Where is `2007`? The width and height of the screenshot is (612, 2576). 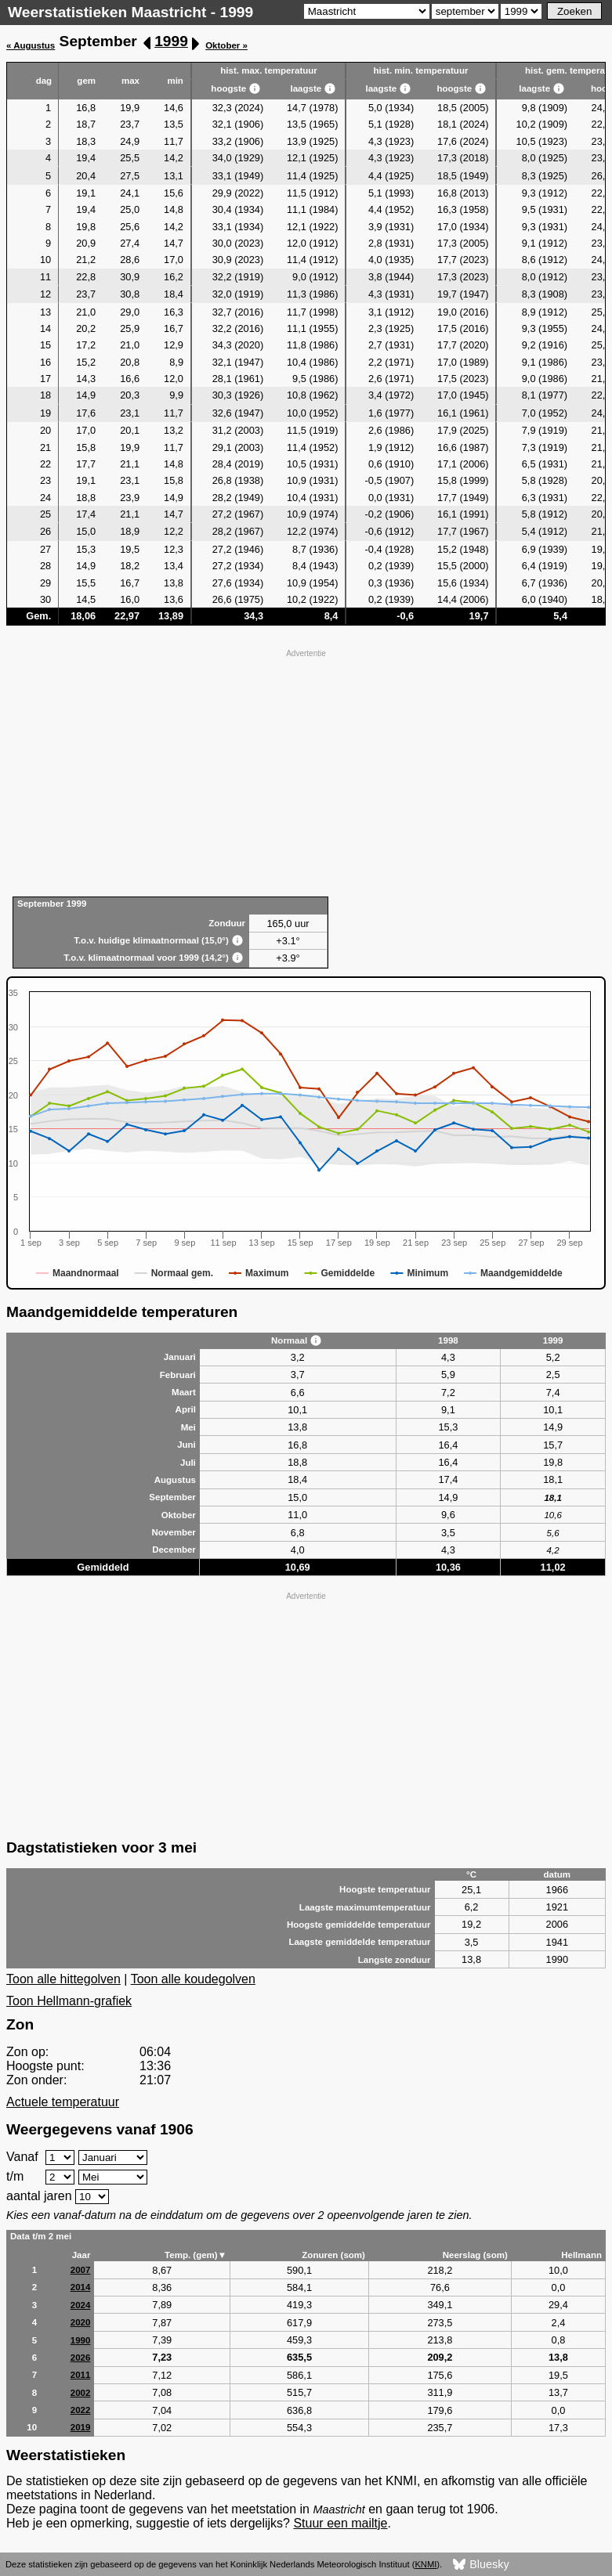
2007 is located at coordinates (81, 2270).